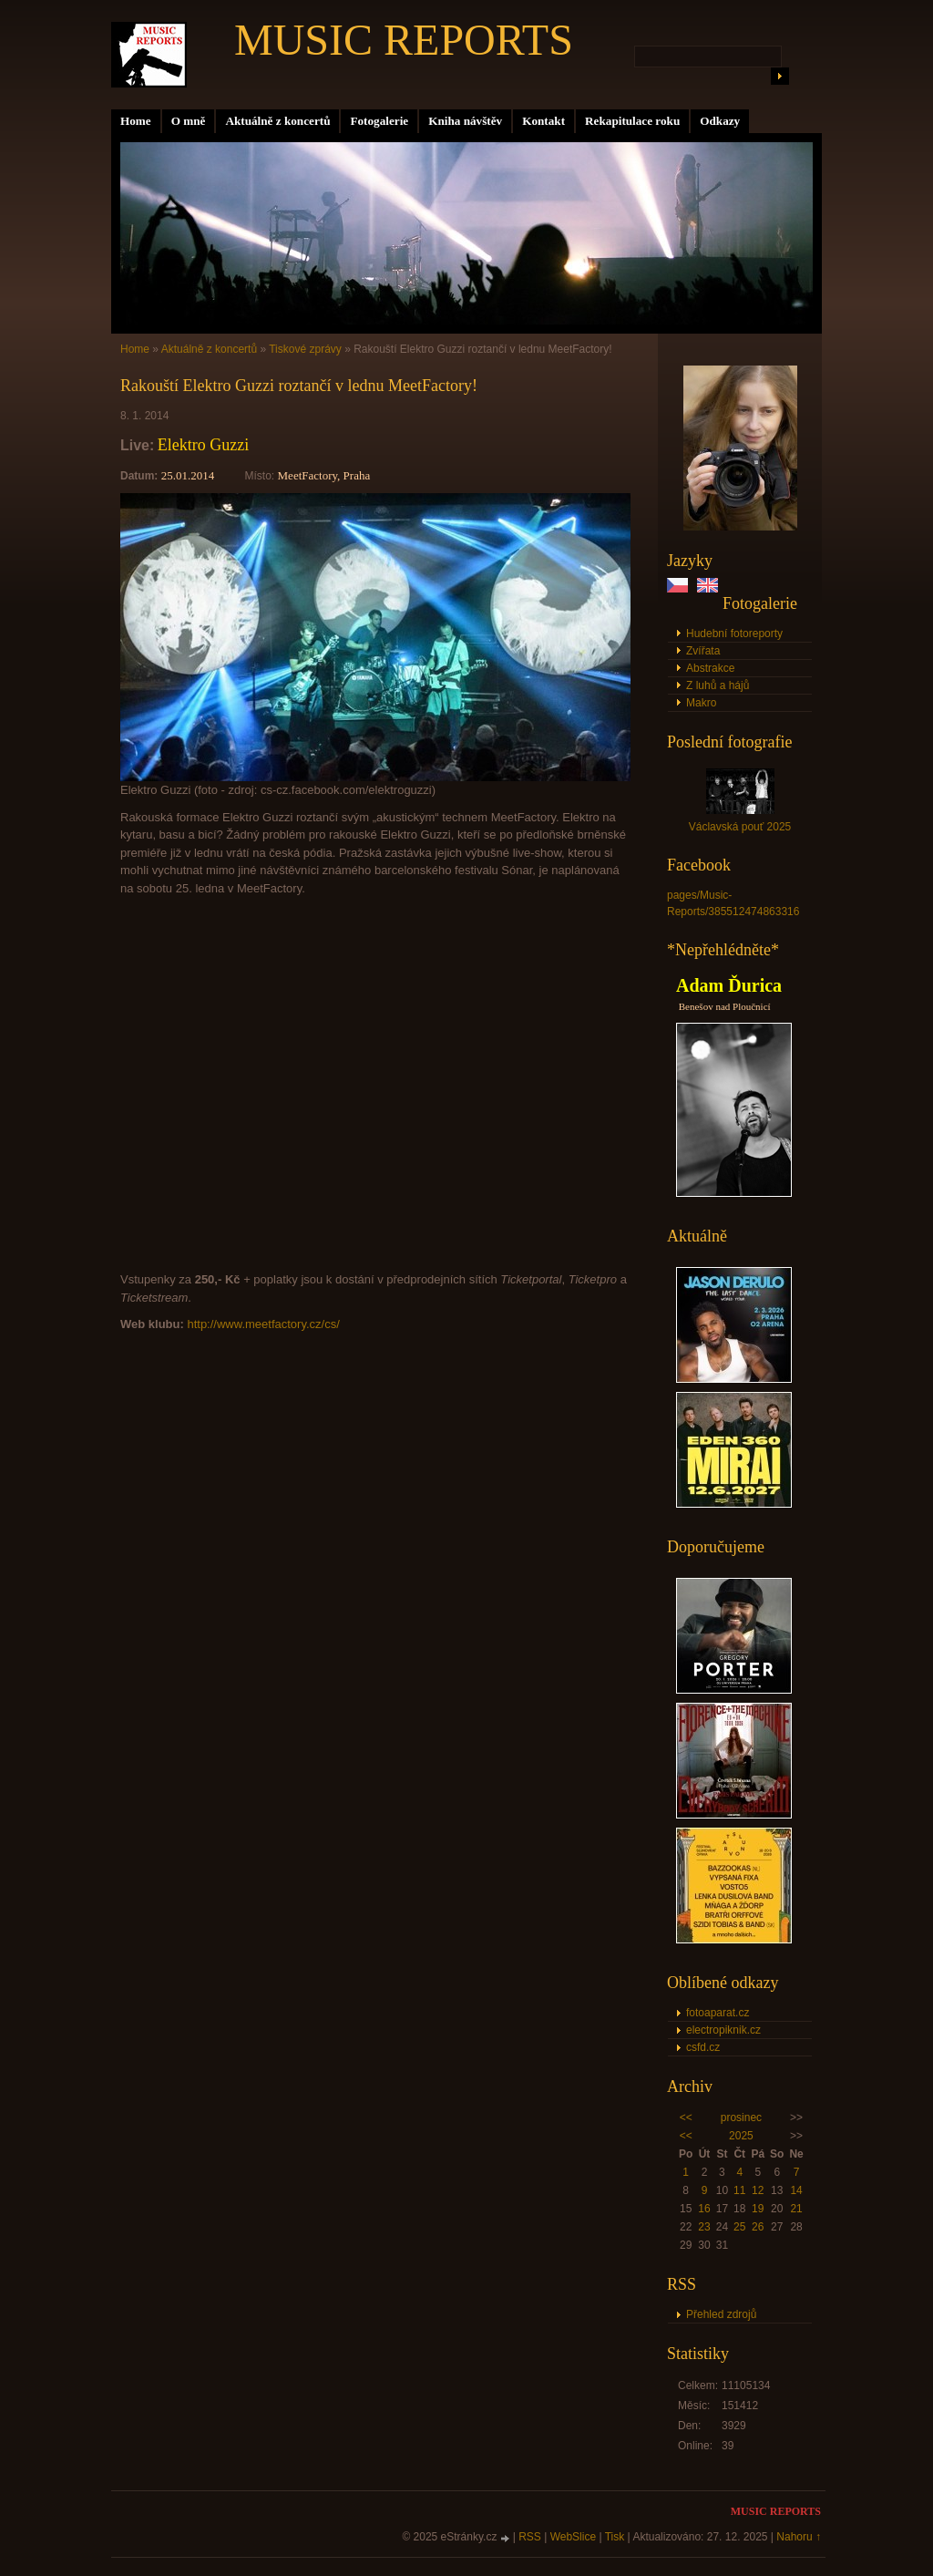  What do you see at coordinates (615, 2536) in the screenshot?
I see `Tisk` at bounding box center [615, 2536].